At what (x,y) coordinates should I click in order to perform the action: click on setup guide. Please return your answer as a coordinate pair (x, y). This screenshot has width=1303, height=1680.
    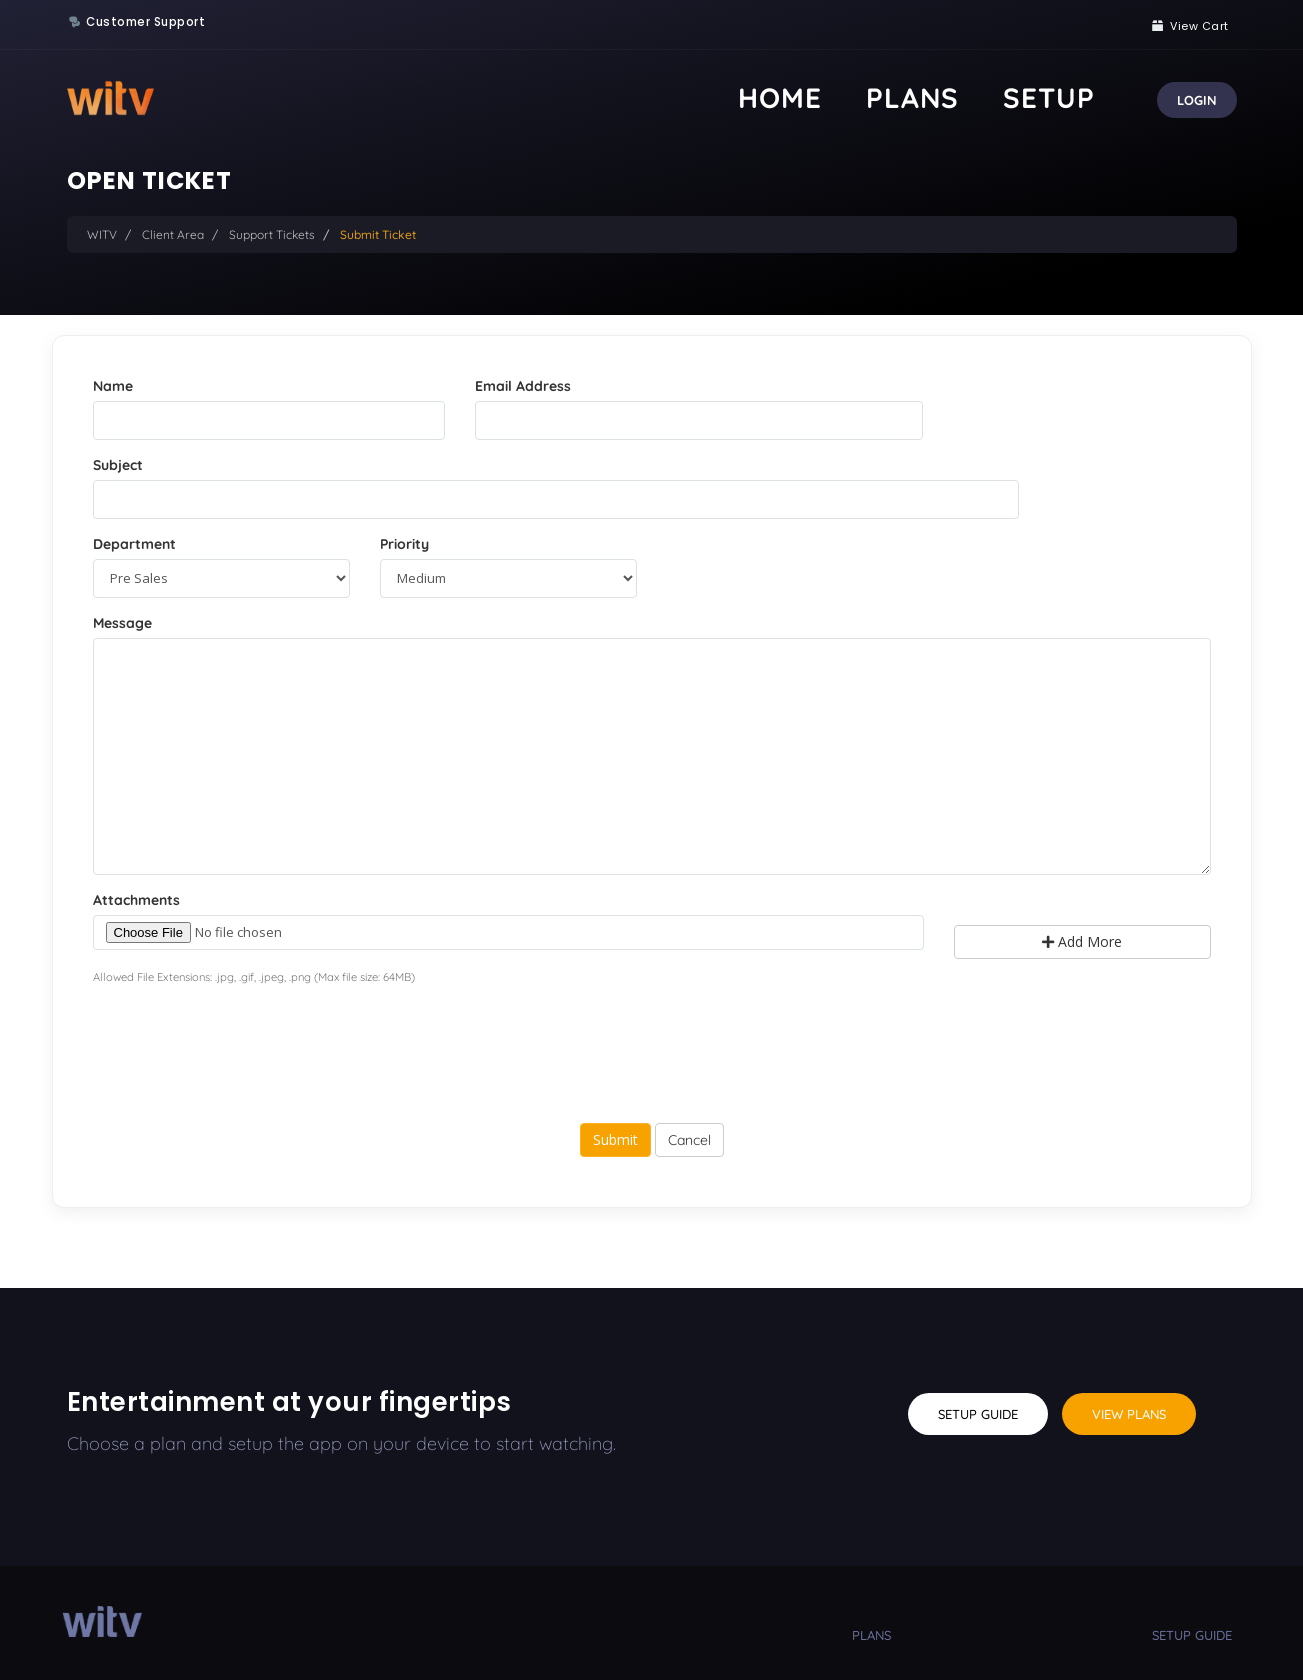
    Looking at the image, I should click on (1192, 1635).